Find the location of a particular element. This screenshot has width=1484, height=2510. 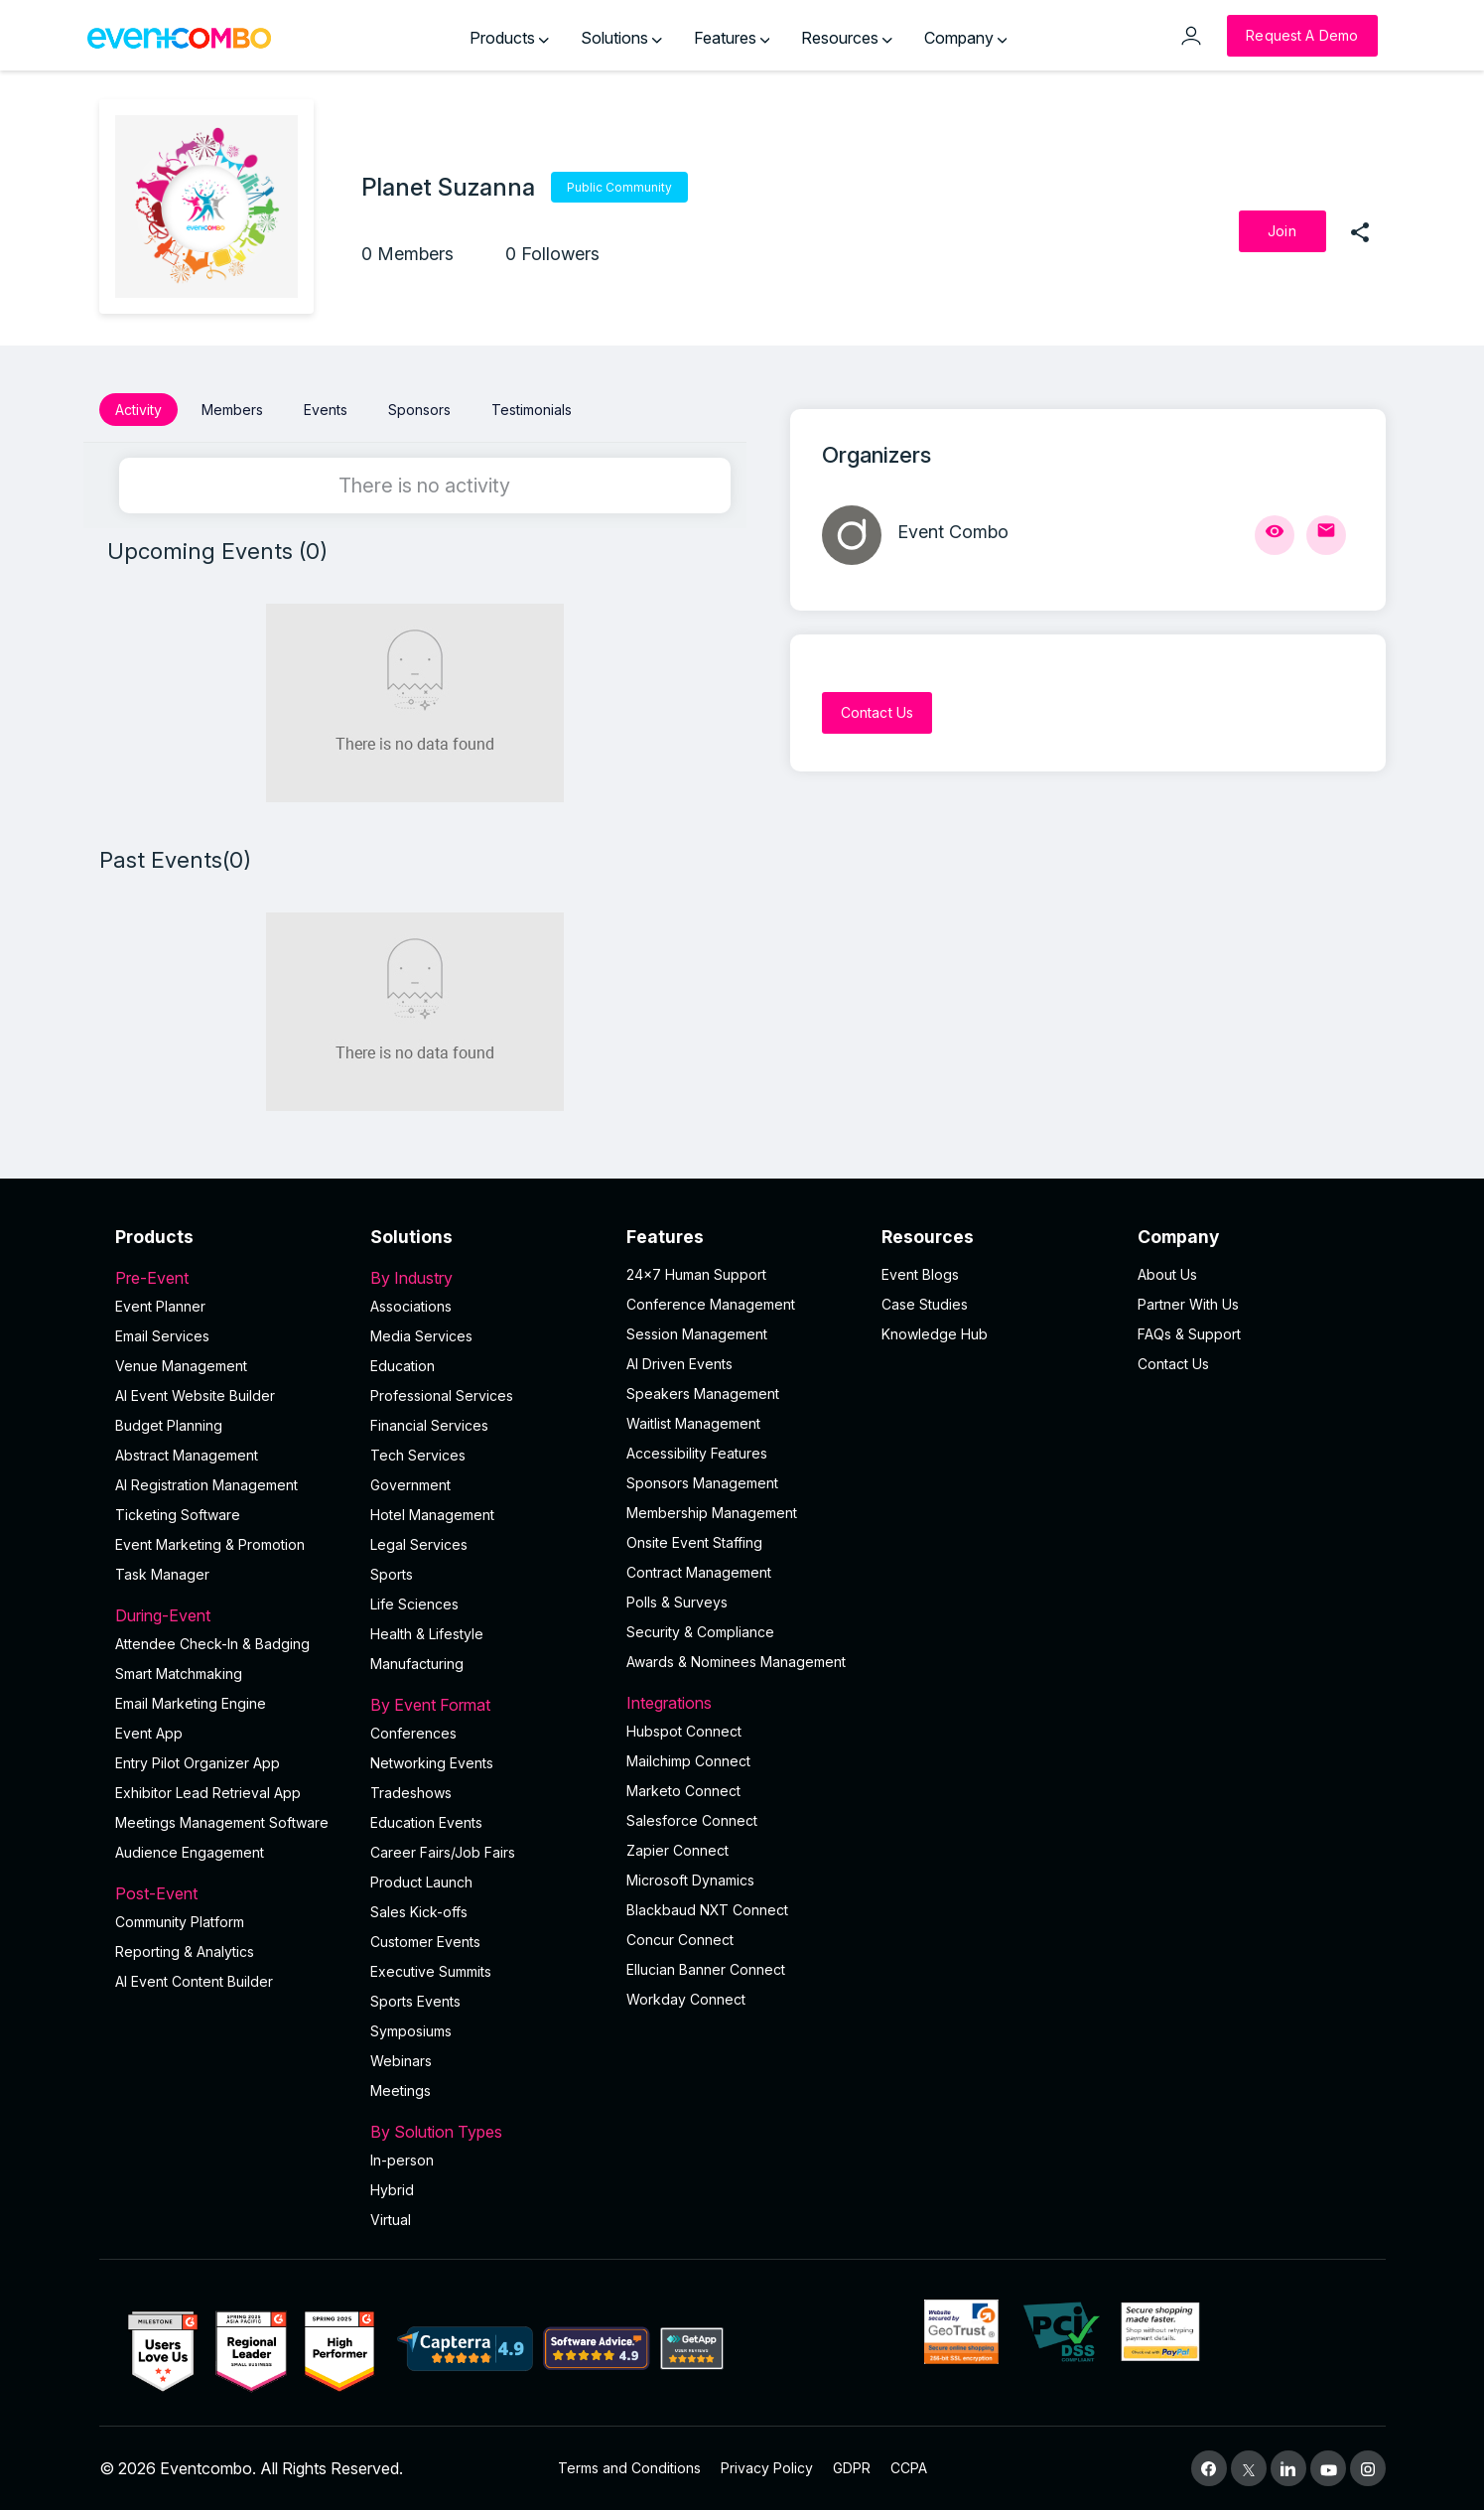

Testimonials [button] is located at coordinates (531, 409).